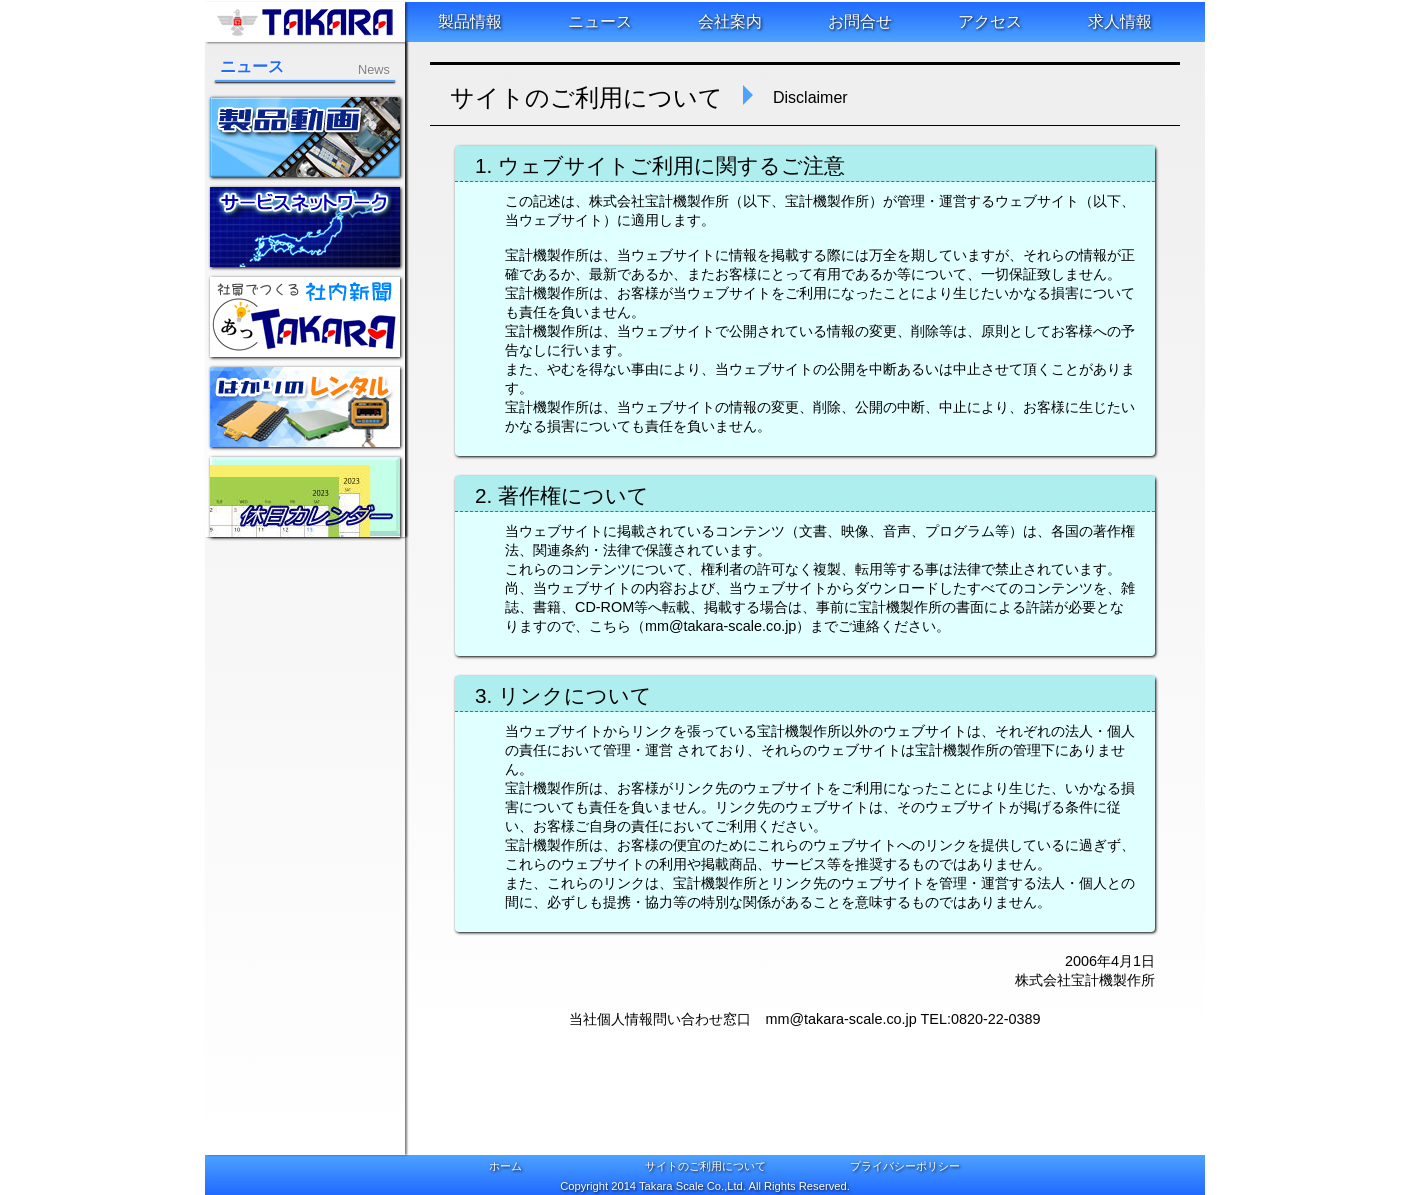 This screenshot has width=1410, height=1195. I want to click on サイトのご利用について, so click(705, 1166).